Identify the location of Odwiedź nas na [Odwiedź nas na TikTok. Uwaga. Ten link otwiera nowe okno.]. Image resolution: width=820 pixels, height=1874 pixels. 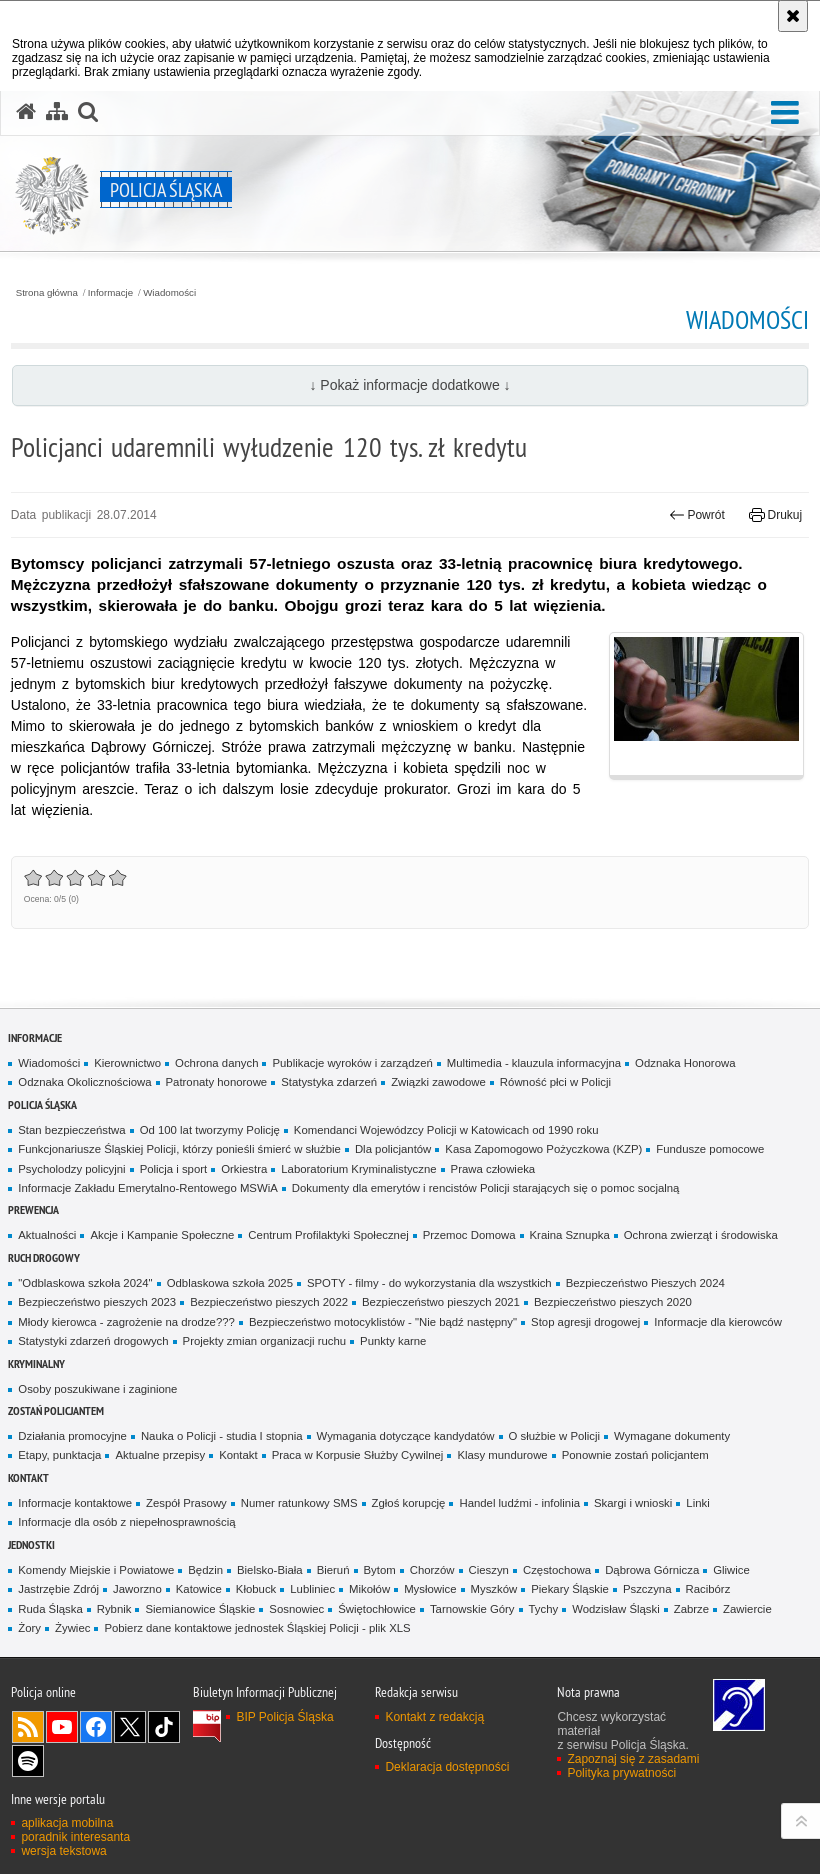
(164, 1727).